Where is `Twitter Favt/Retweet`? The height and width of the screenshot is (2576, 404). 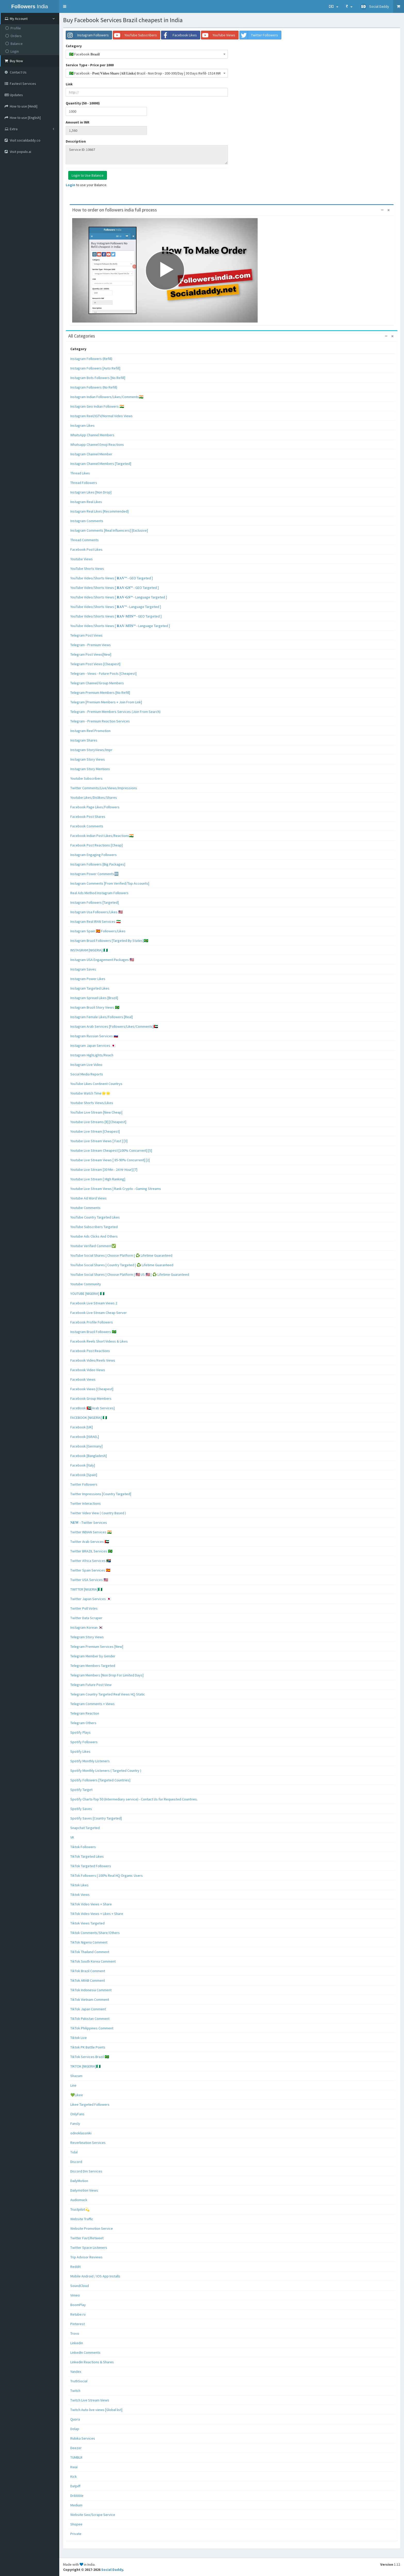
Twitter Favt/Retweet is located at coordinates (87, 2238).